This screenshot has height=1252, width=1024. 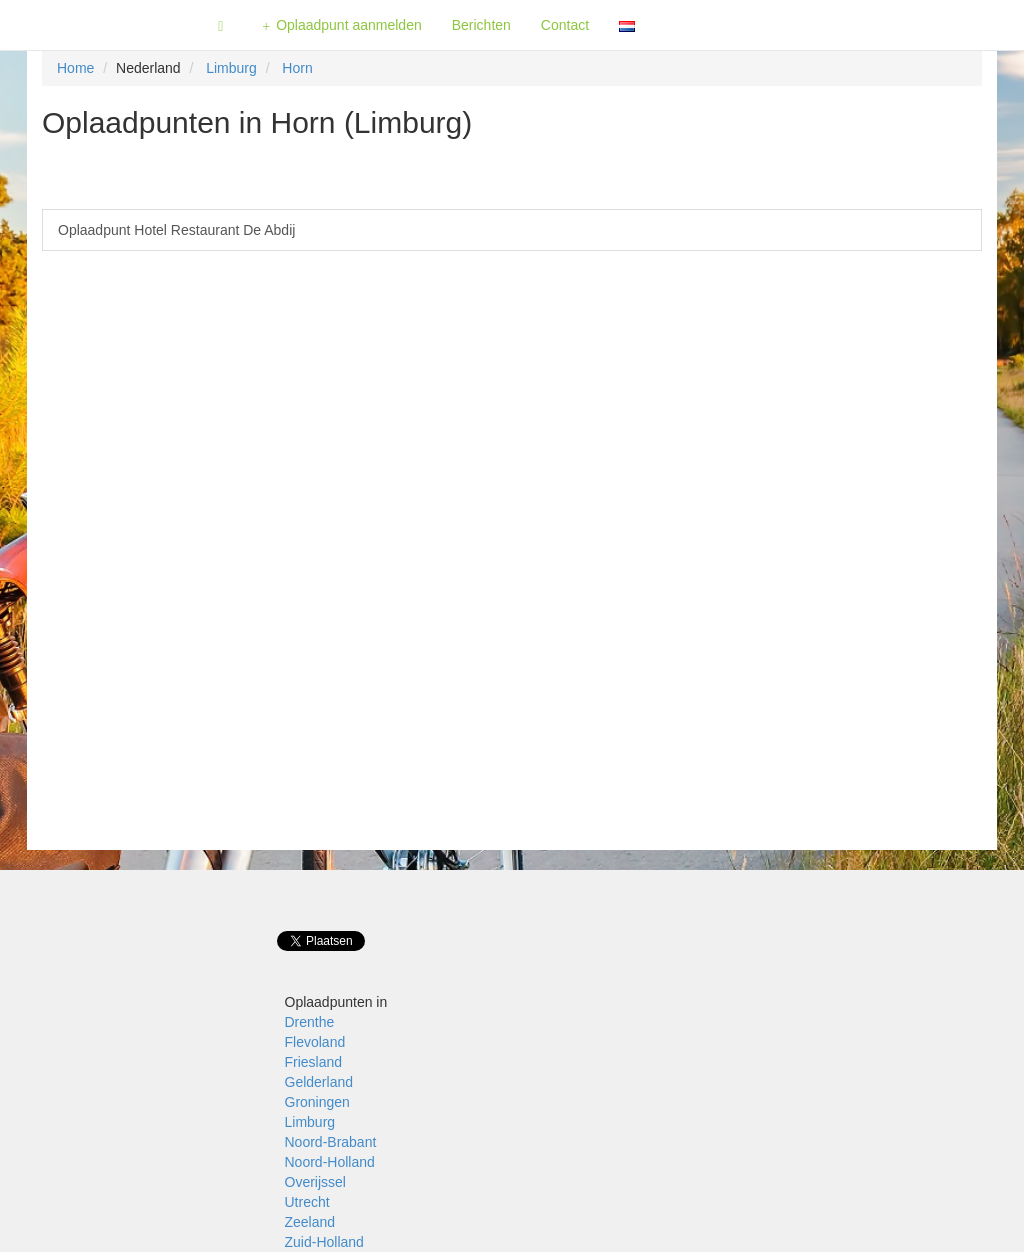 I want to click on Home, so click(x=75, y=68).